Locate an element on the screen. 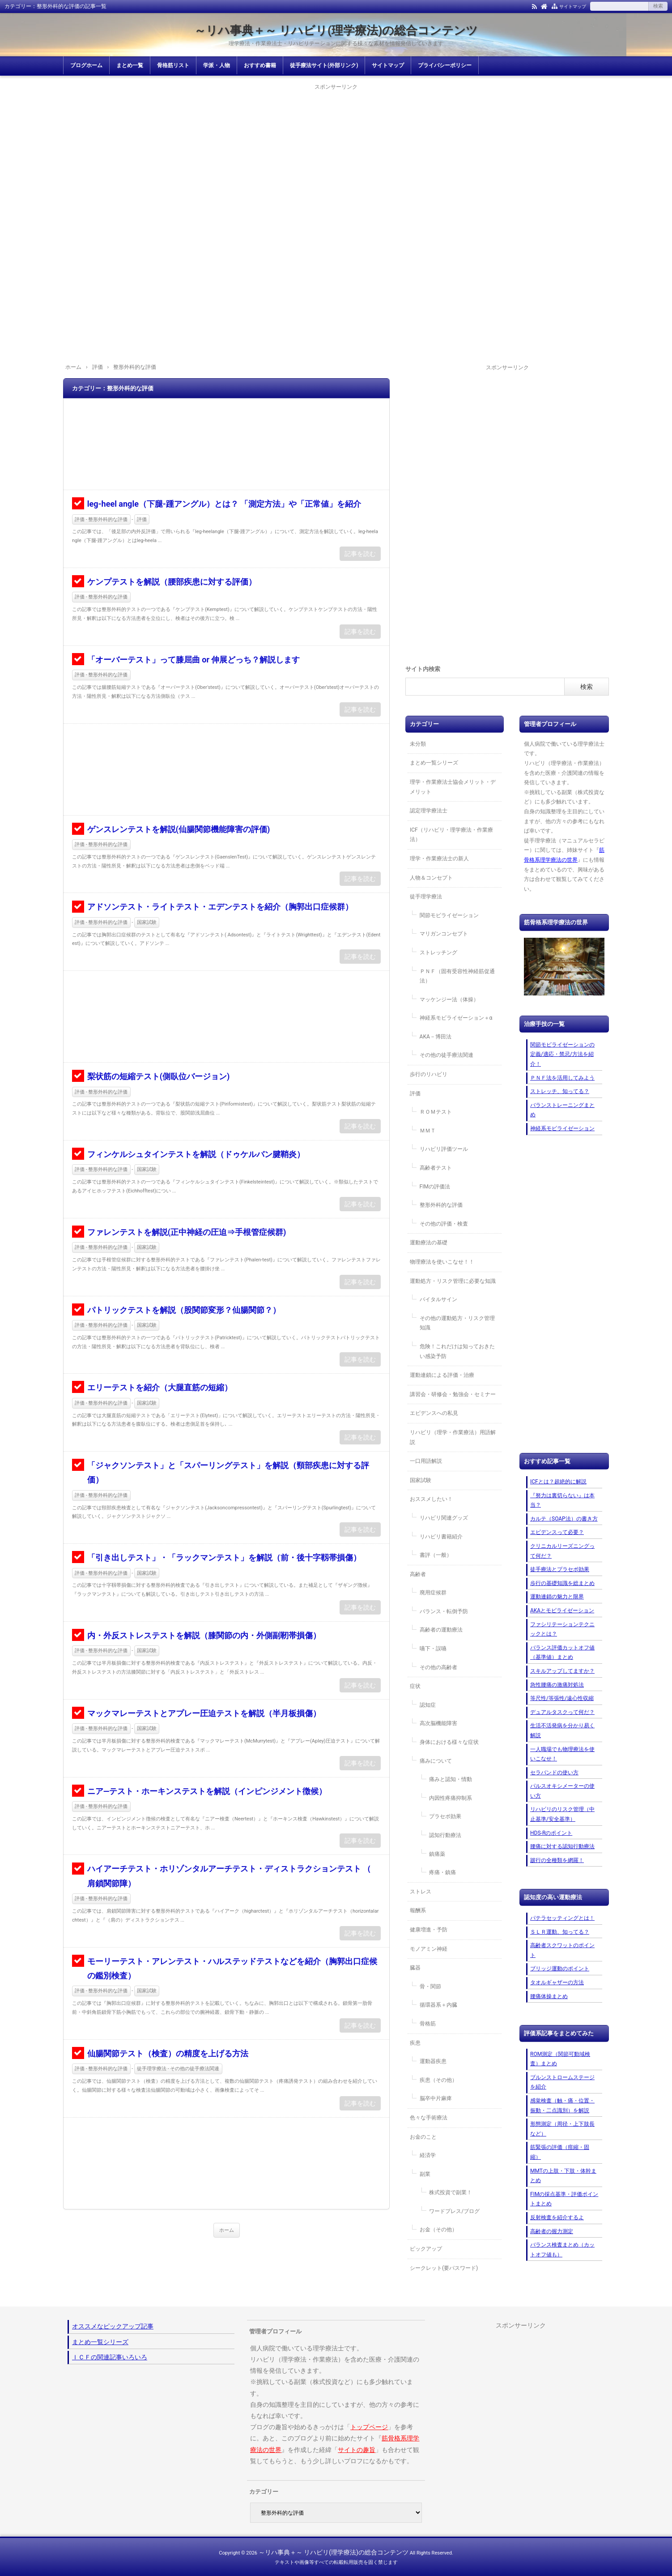  その他の運動処方・リスク管理知識 is located at coordinates (457, 1323).